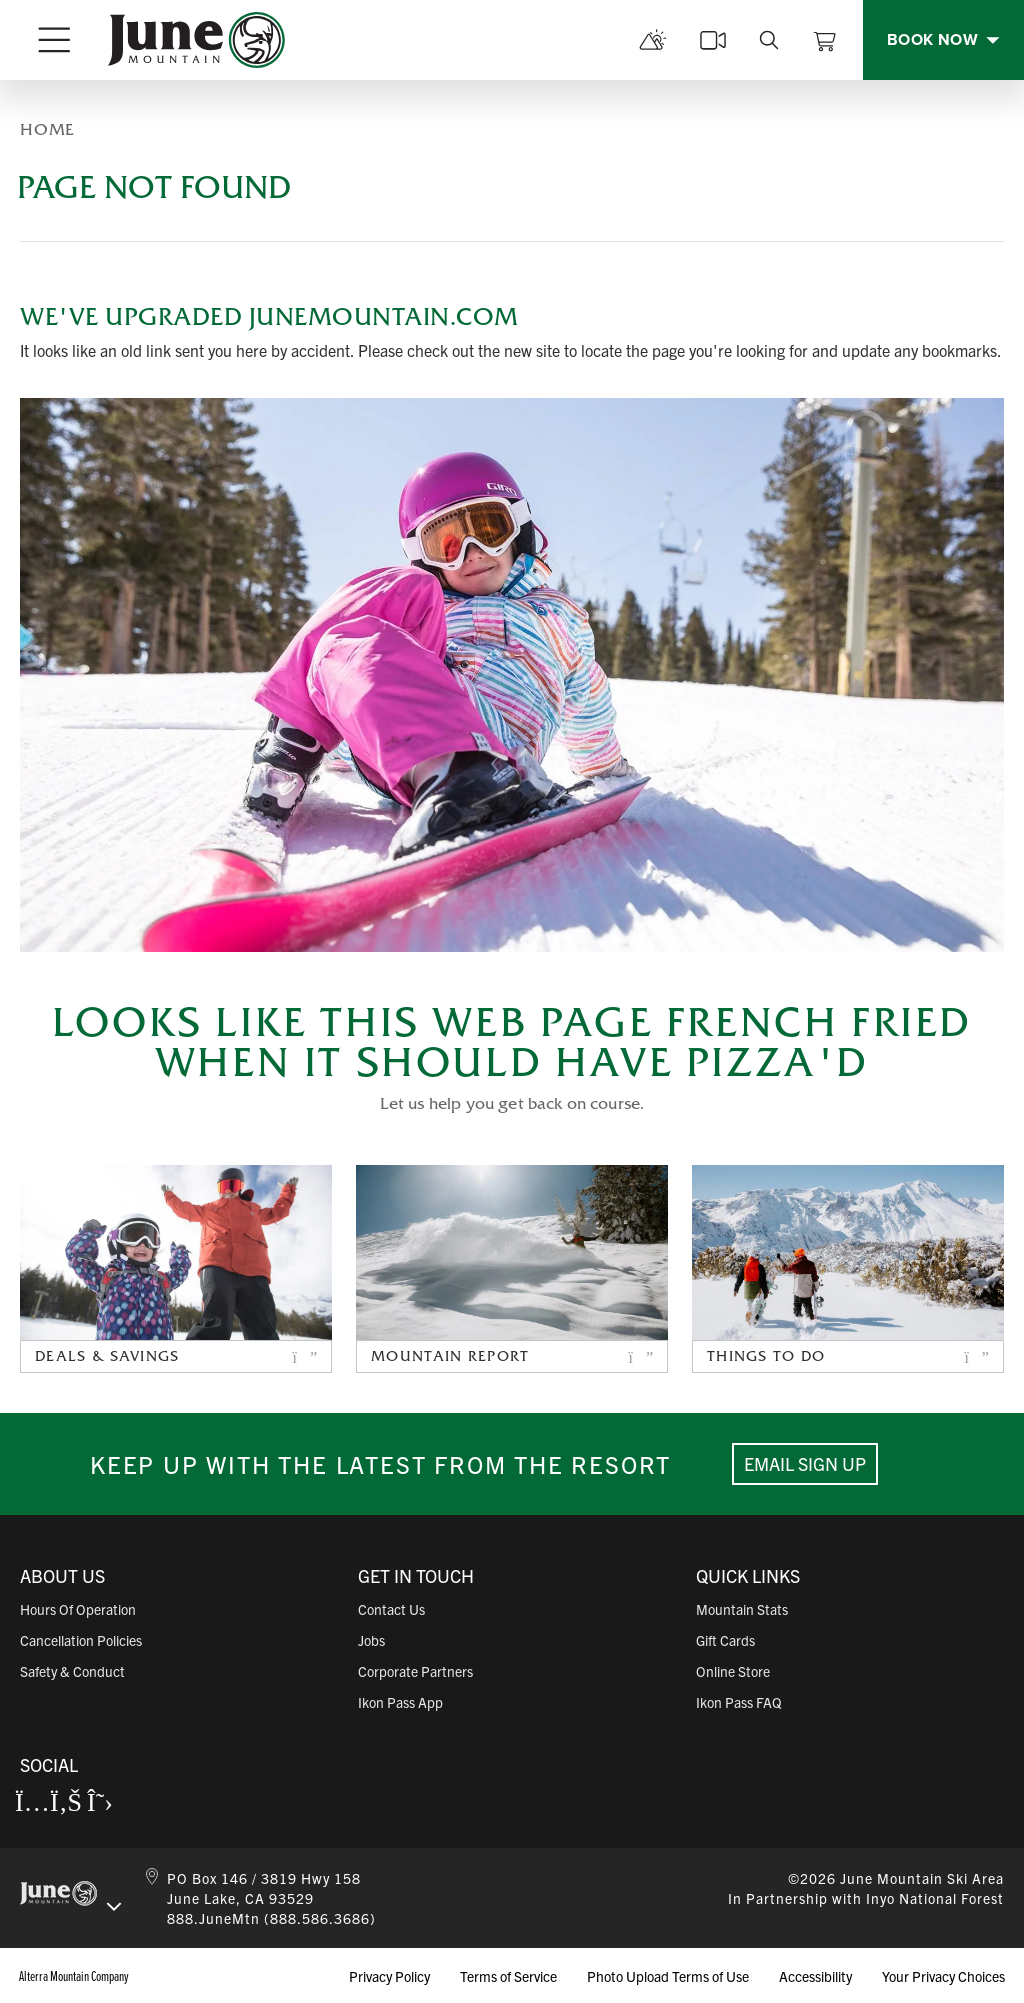  I want to click on Alterra Mountain Company, so click(74, 1976).